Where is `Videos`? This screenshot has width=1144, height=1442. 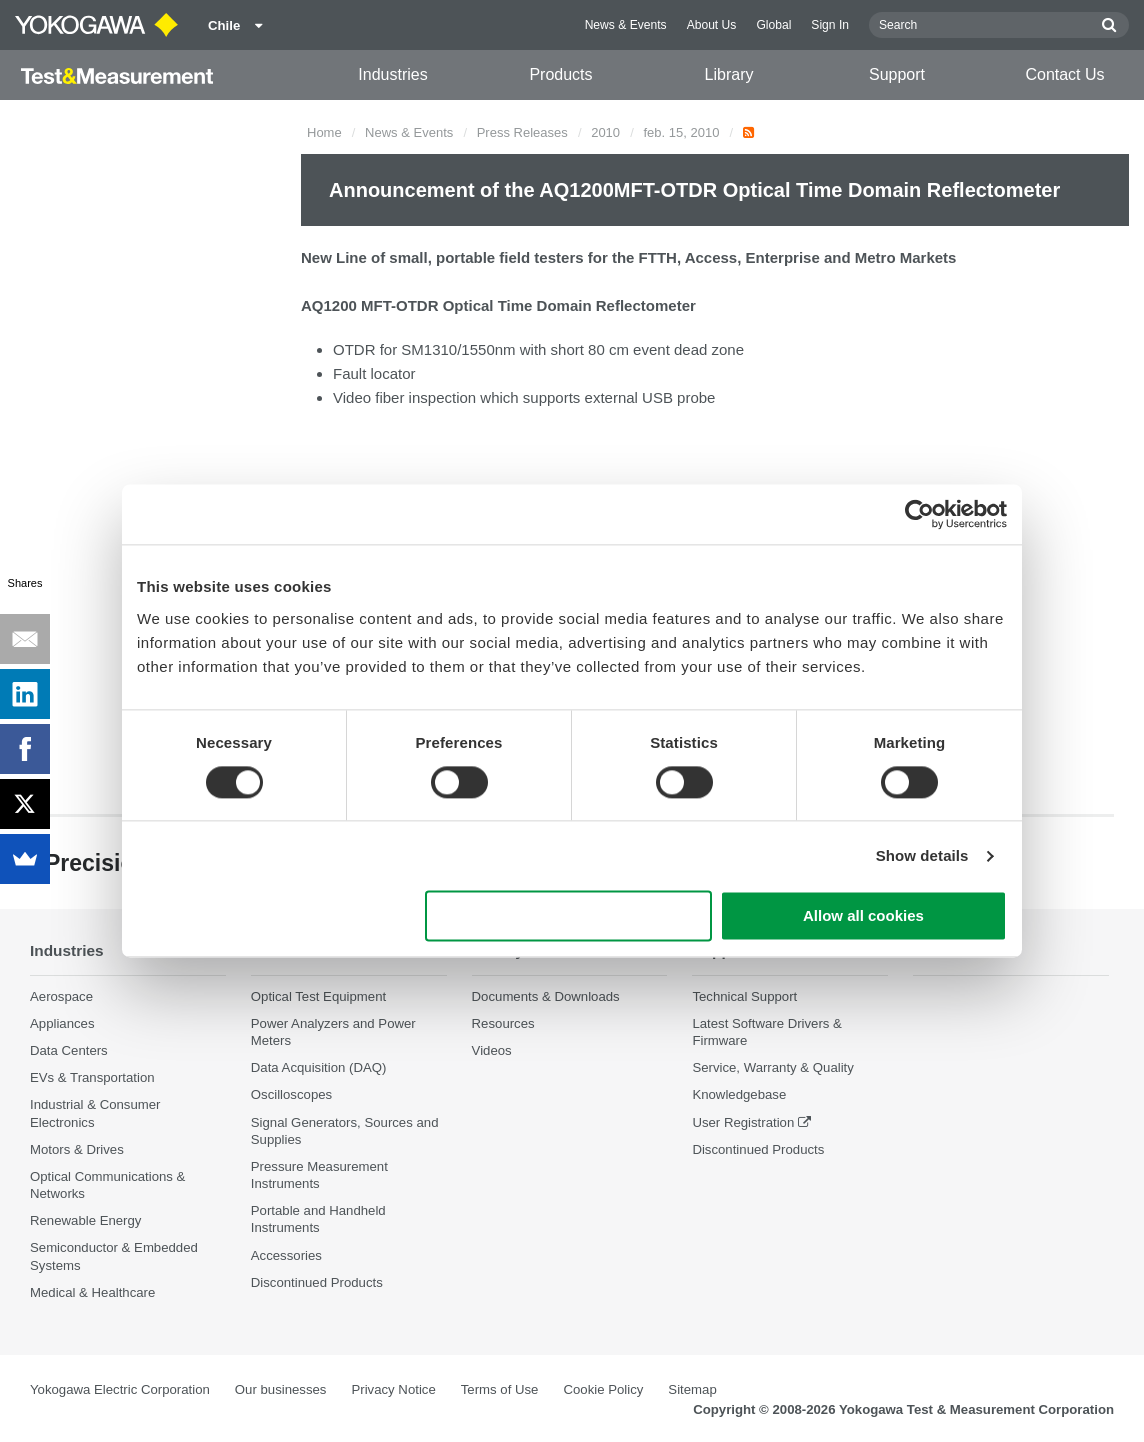 Videos is located at coordinates (492, 1050).